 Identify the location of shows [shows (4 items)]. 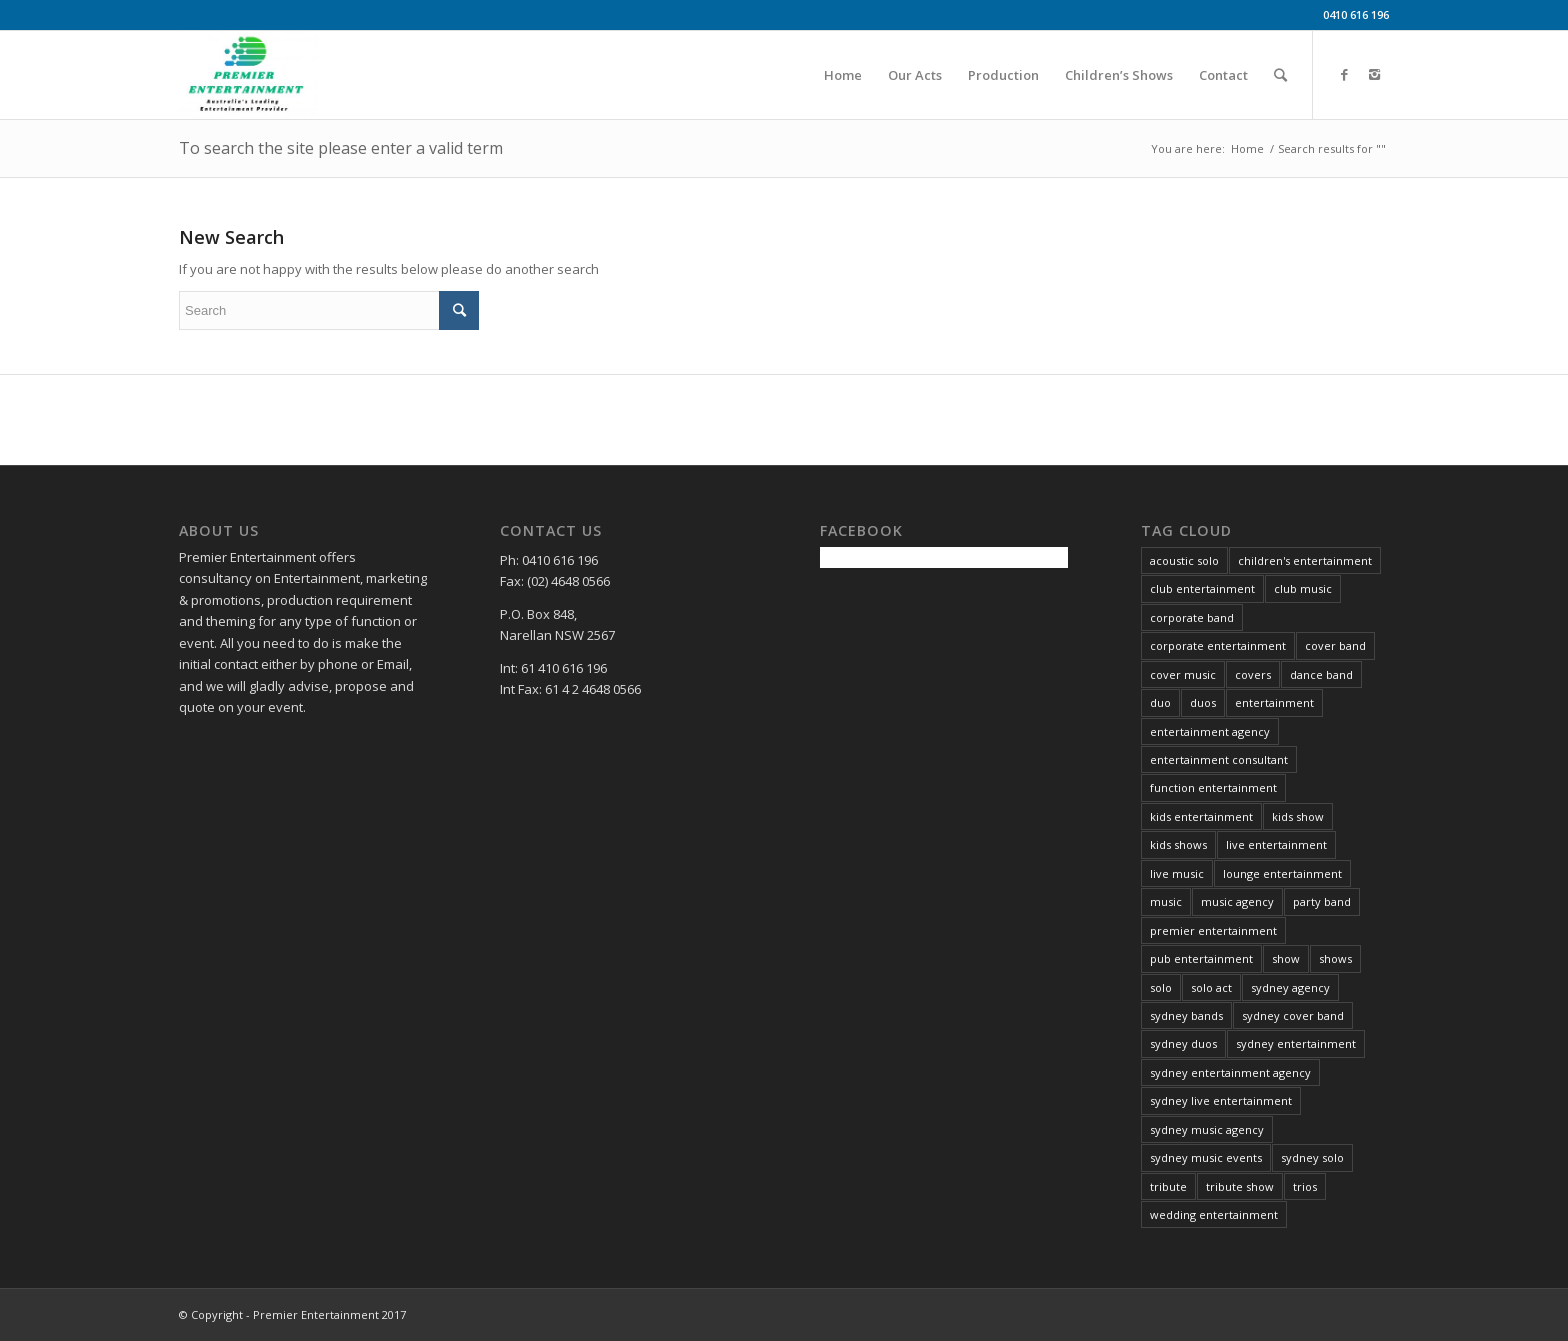
(1335, 958).